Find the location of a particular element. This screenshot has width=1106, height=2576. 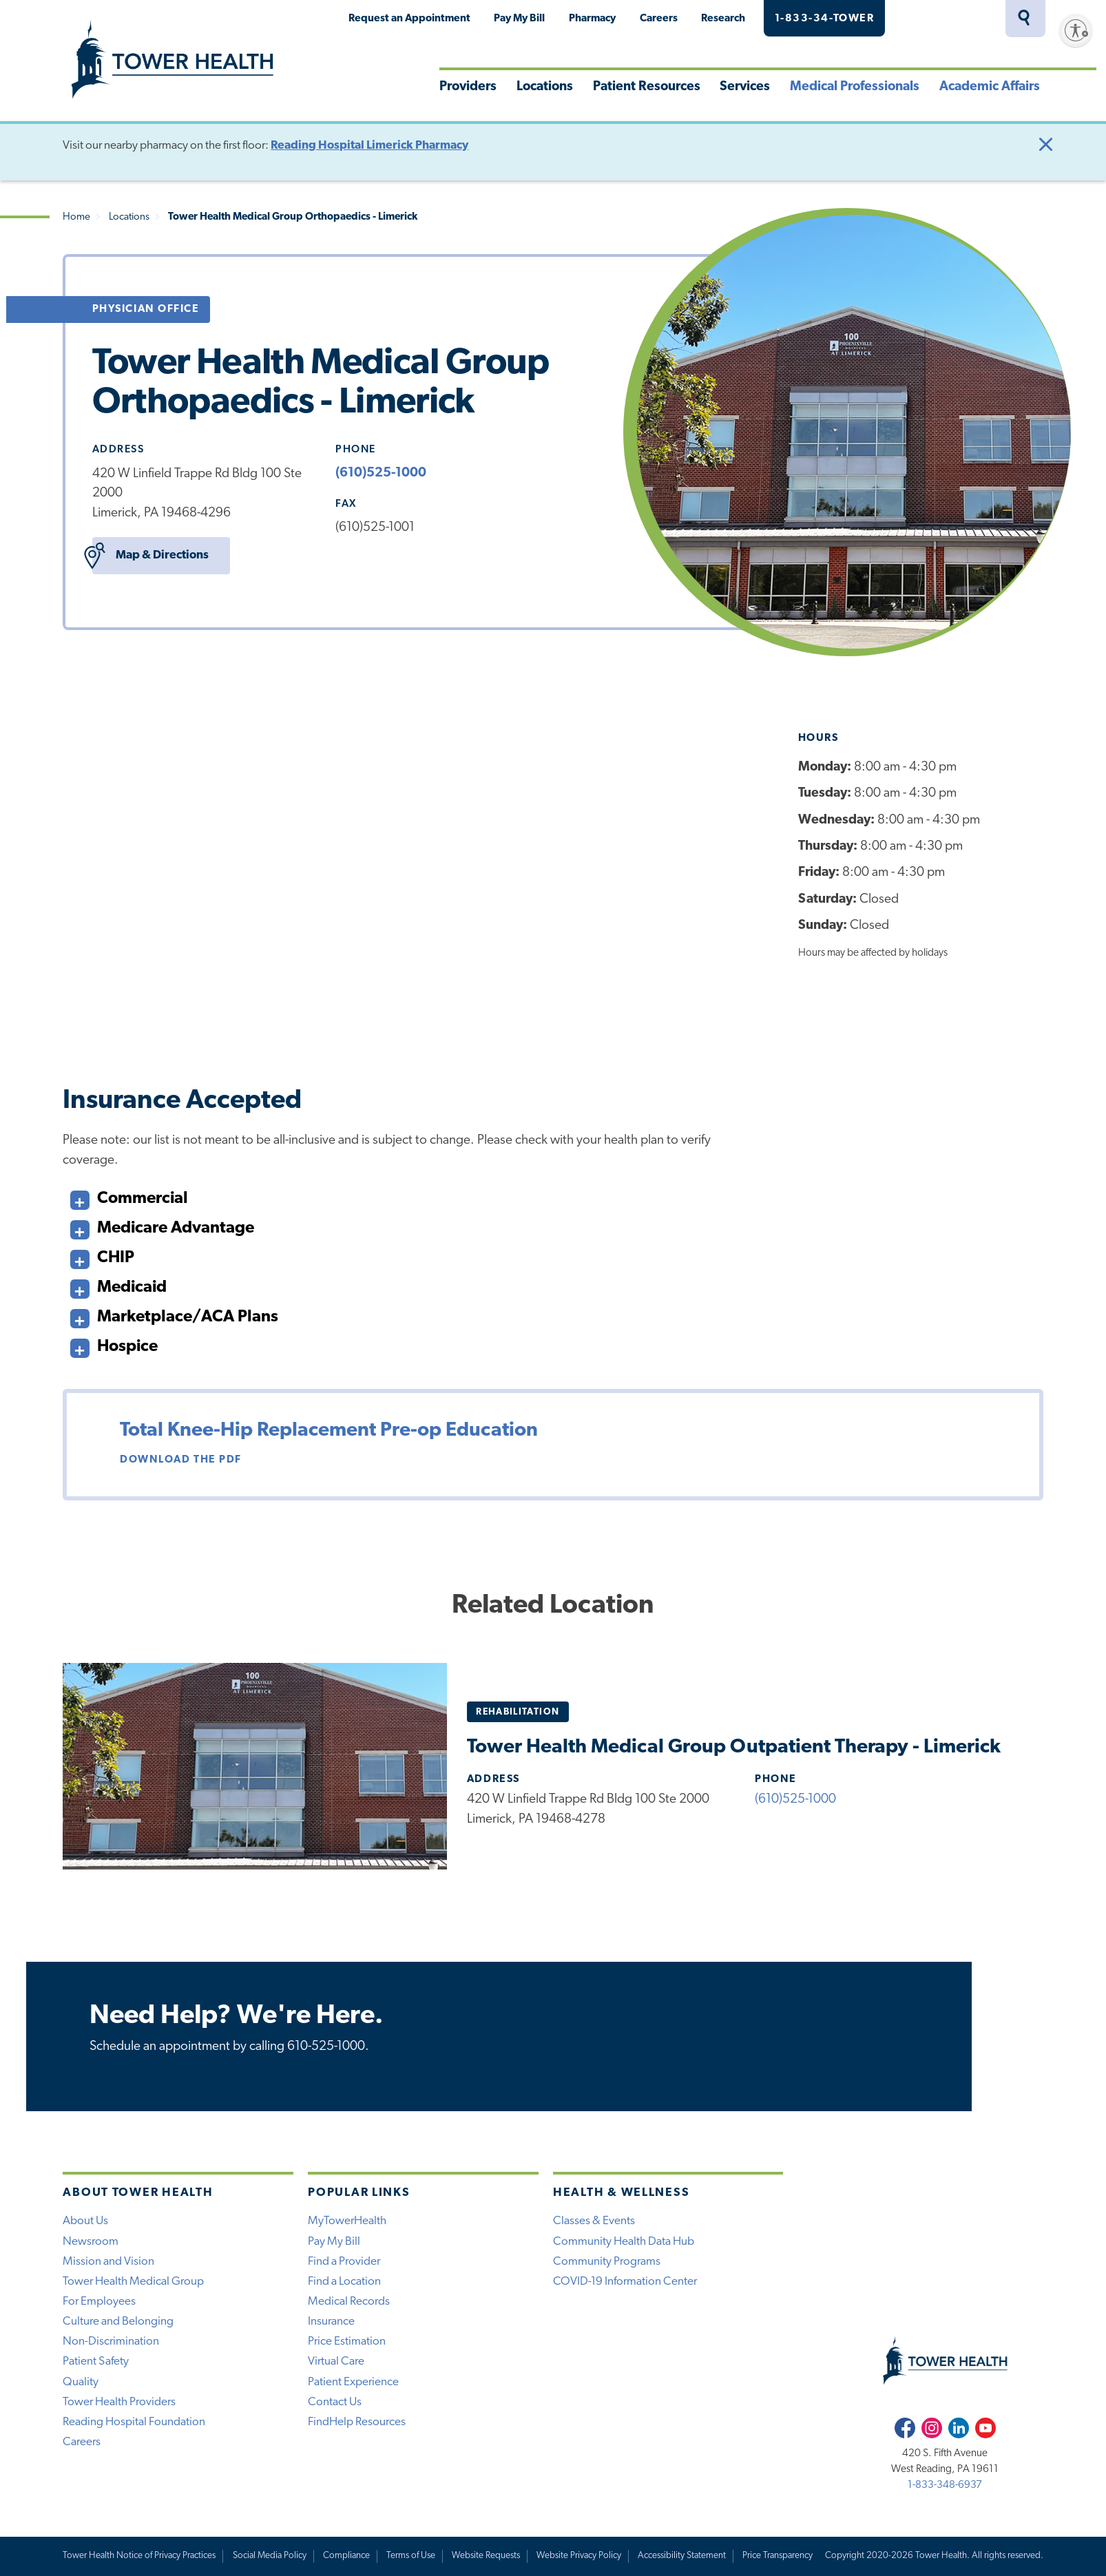

For Employees is located at coordinates (99, 2301).